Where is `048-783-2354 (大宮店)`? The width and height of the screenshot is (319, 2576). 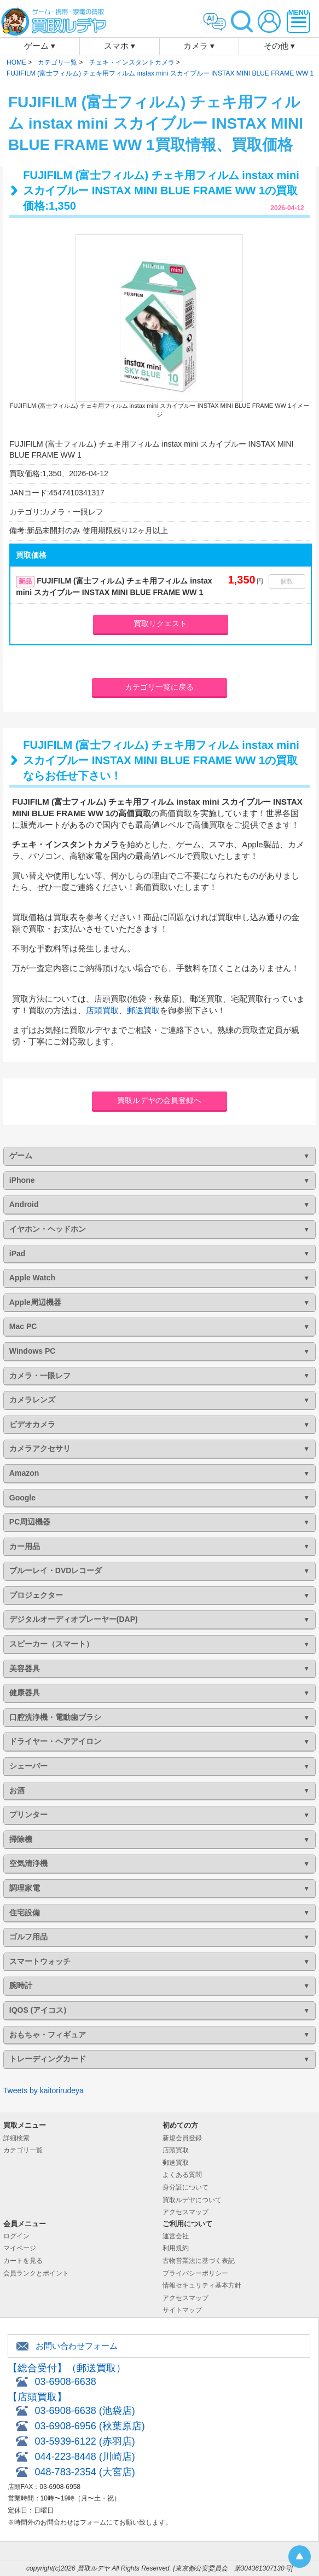
048-783-2354 (大宮店) is located at coordinates (85, 2472).